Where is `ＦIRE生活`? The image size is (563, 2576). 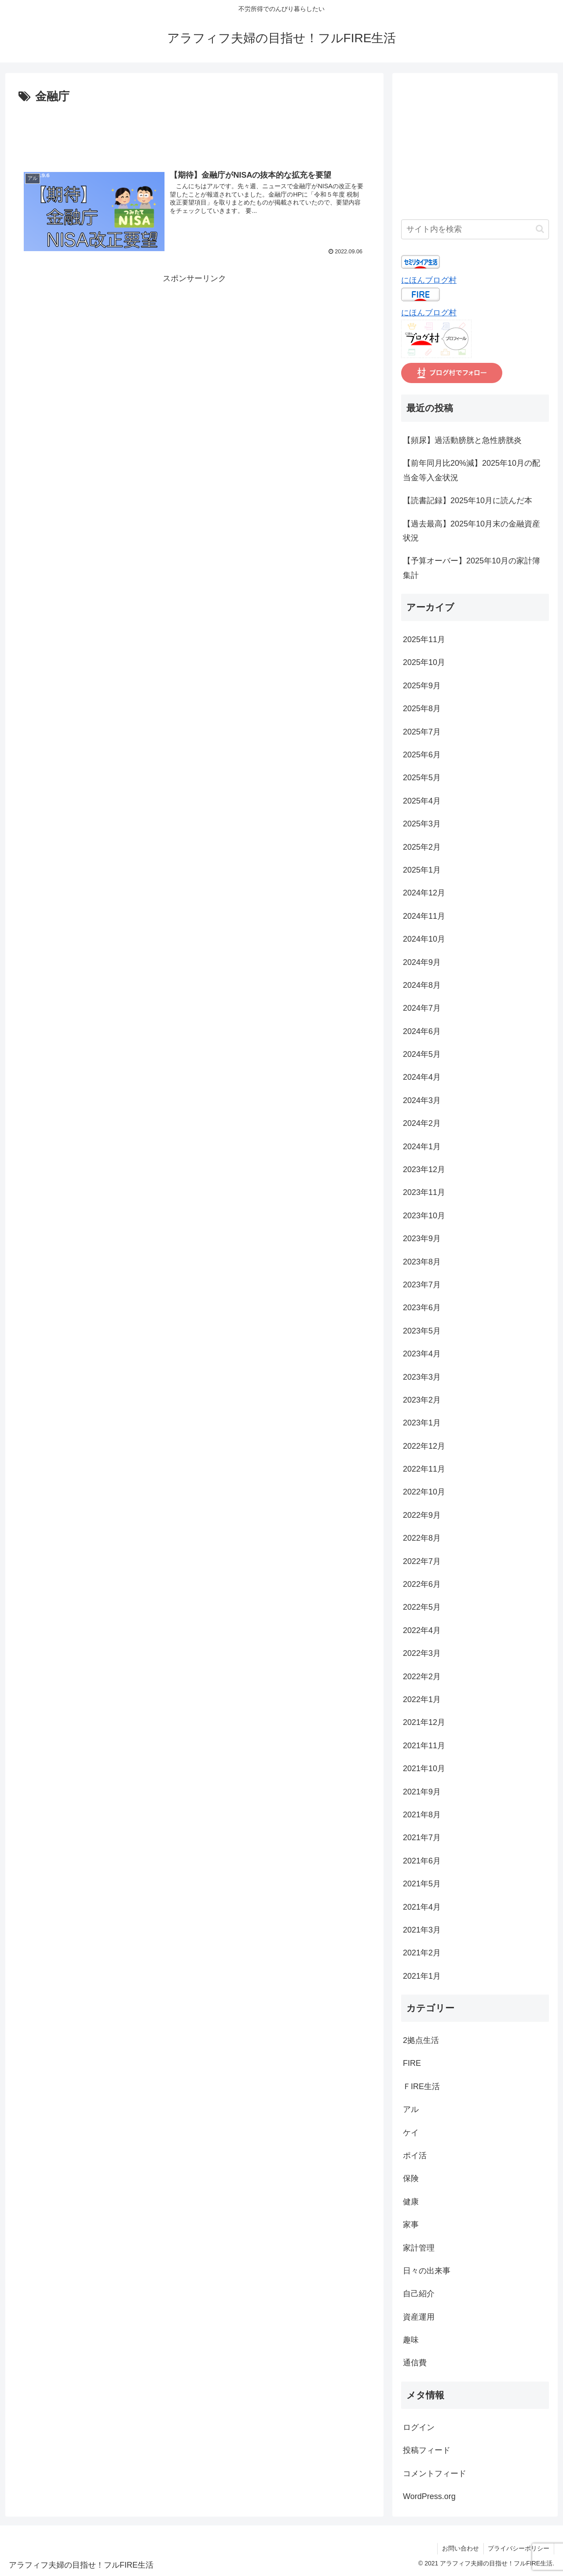
ＦIRE生活 is located at coordinates (421, 2086).